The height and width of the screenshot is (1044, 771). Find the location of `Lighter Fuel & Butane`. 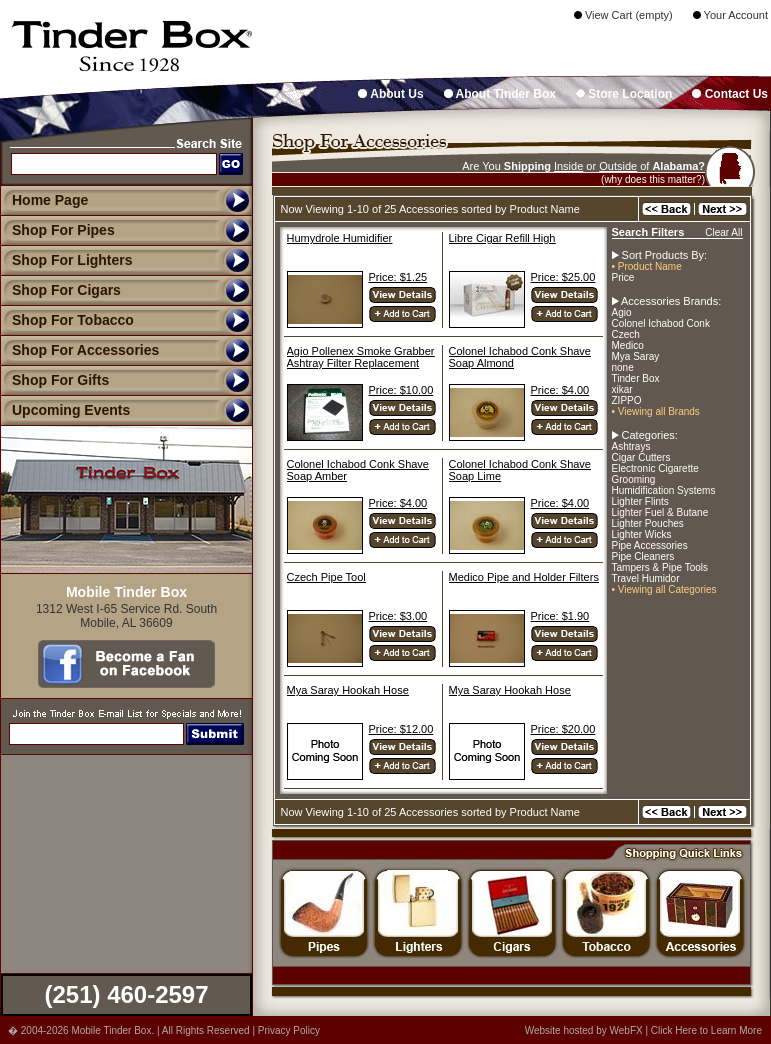

Lighter Fuel & Butane is located at coordinates (660, 512).